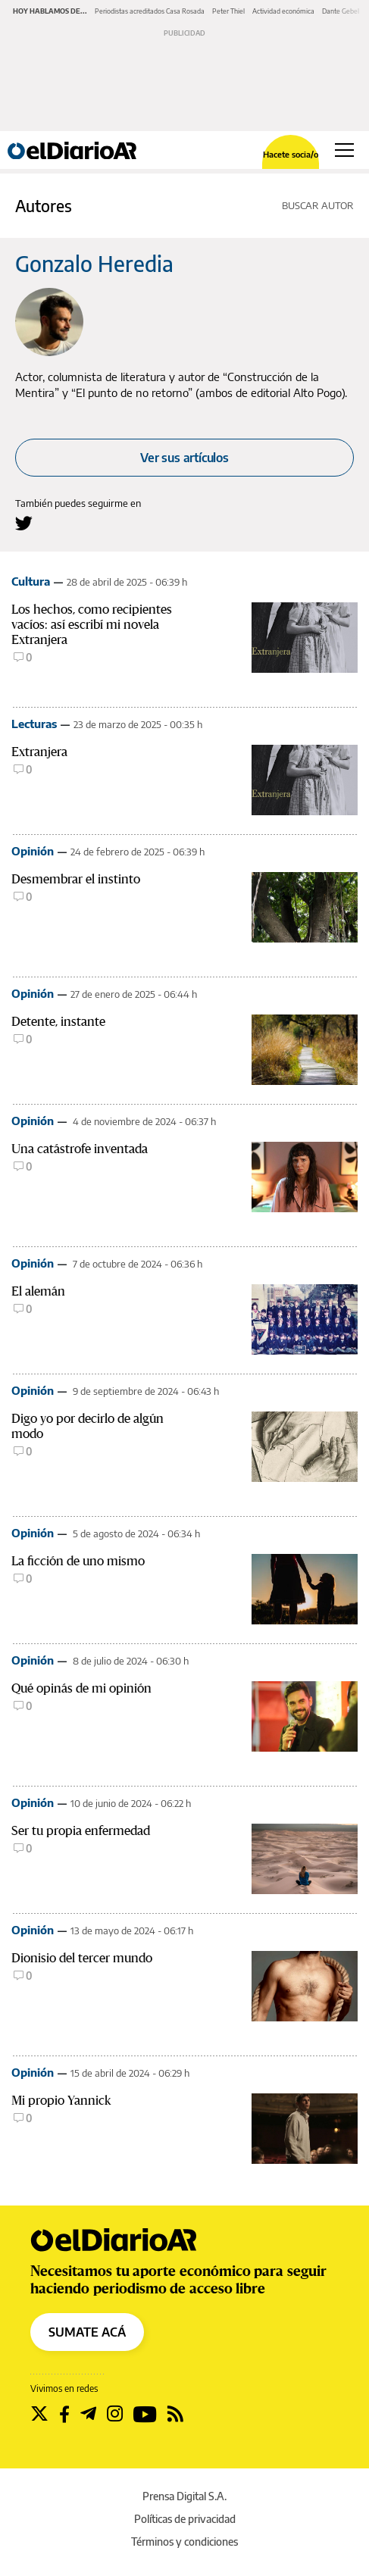  What do you see at coordinates (58, 1021) in the screenshot?
I see `Detente, instante` at bounding box center [58, 1021].